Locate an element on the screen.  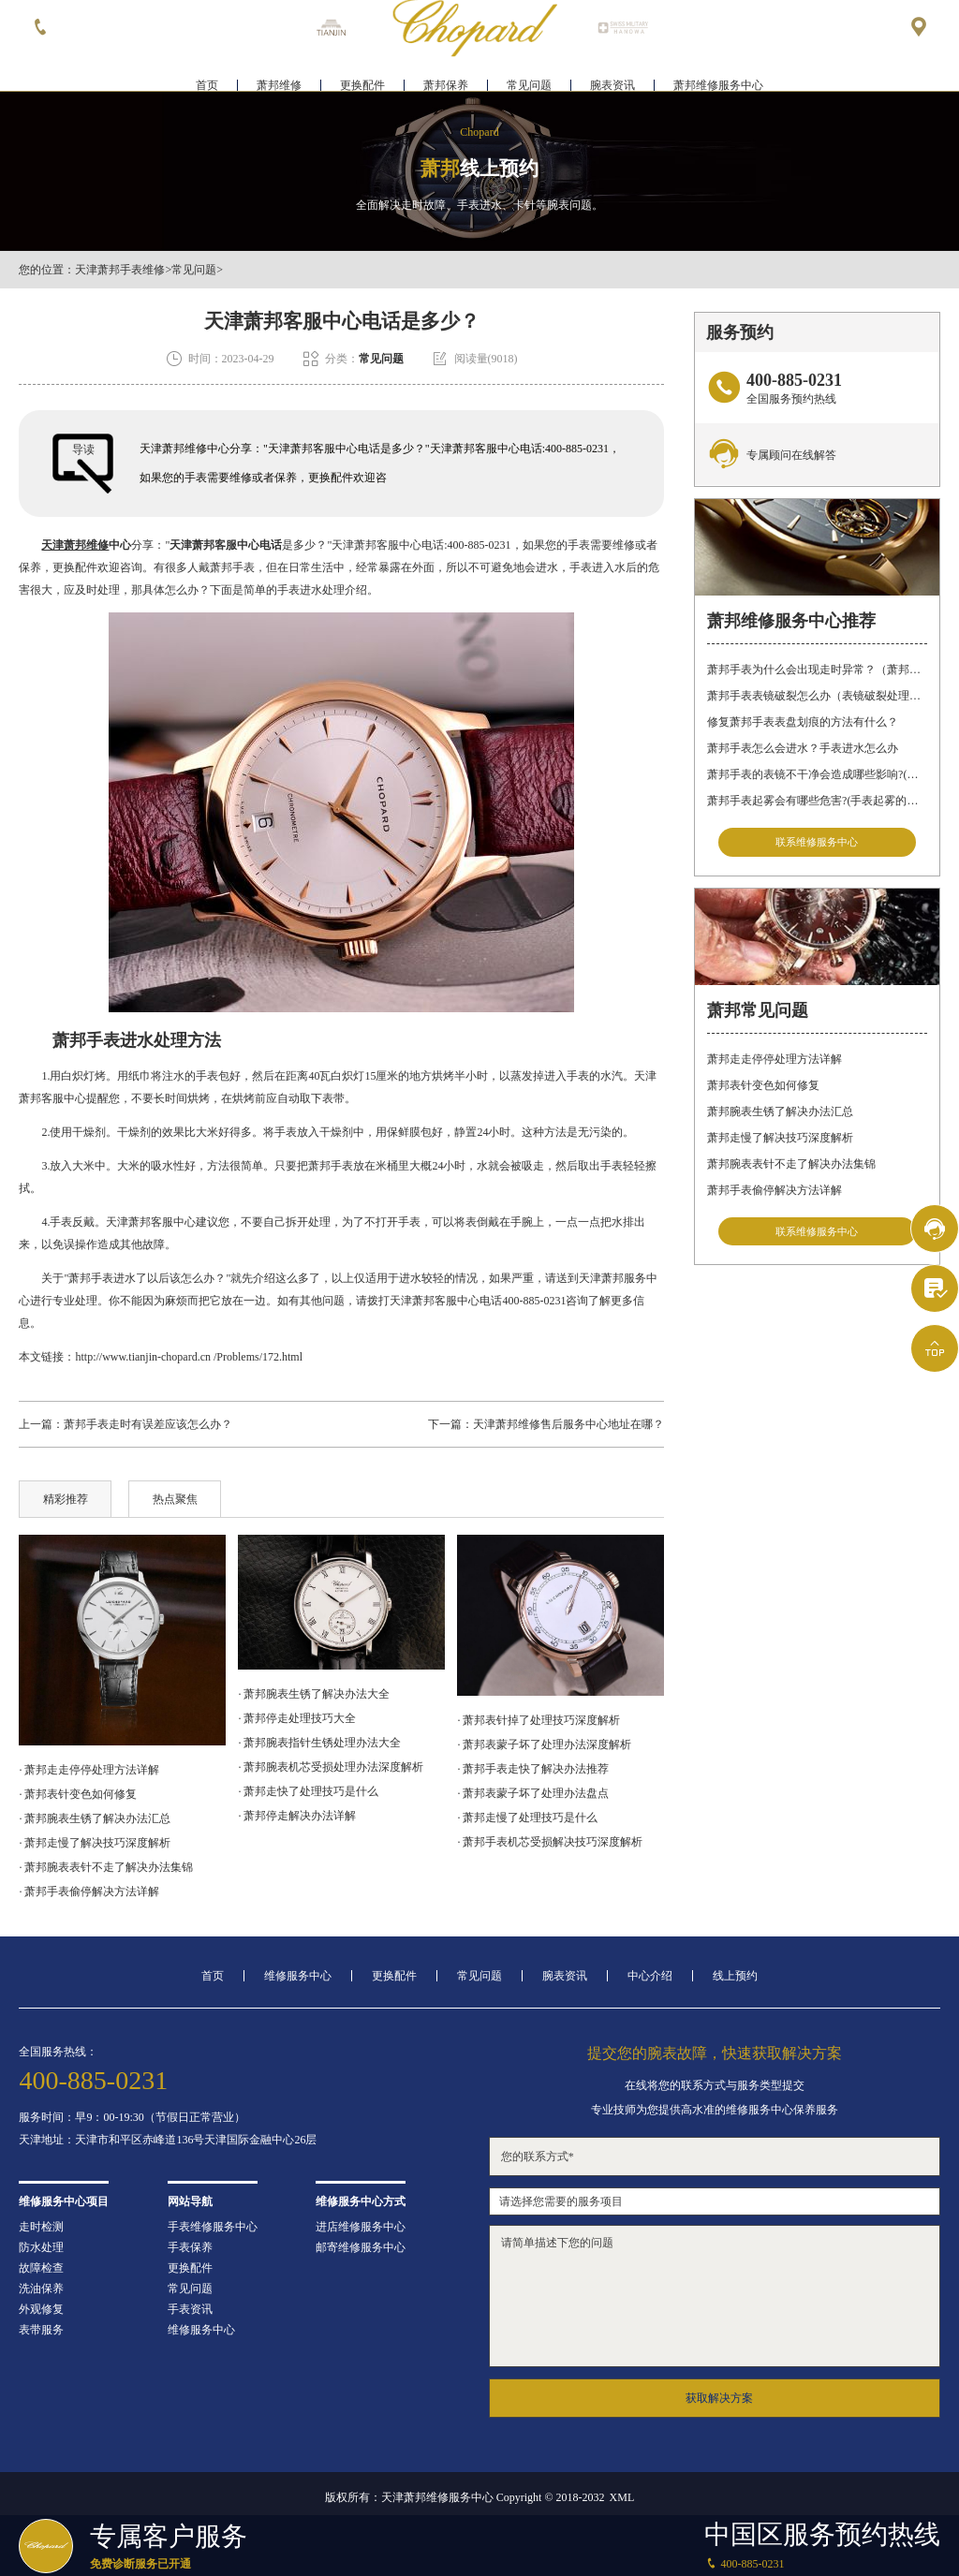
进店维修服务中心 is located at coordinates (361, 2226).